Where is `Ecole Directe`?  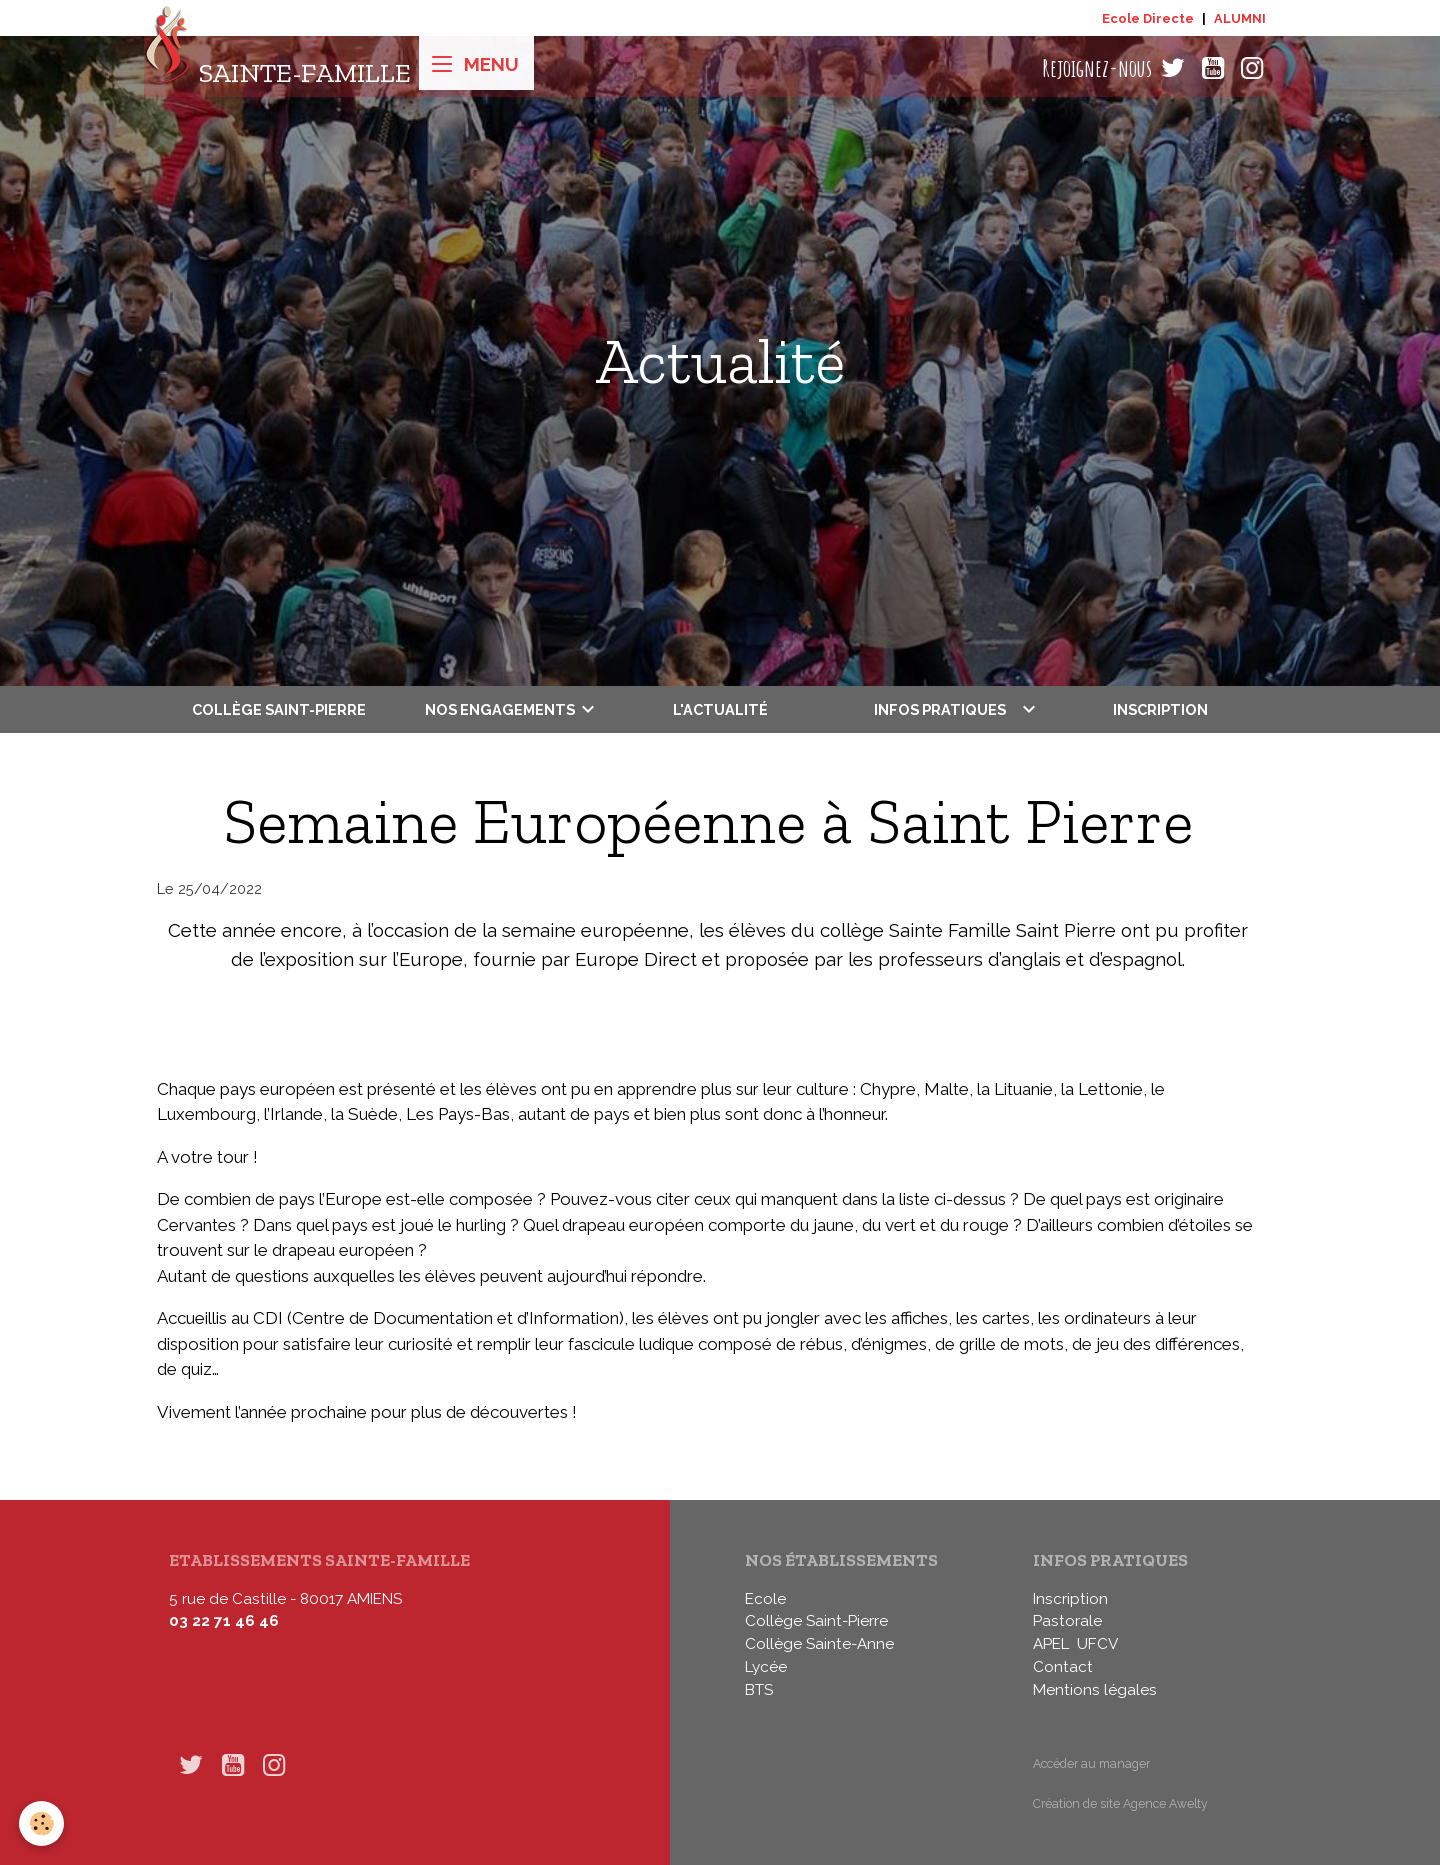 Ecole Directe is located at coordinates (1148, 18).